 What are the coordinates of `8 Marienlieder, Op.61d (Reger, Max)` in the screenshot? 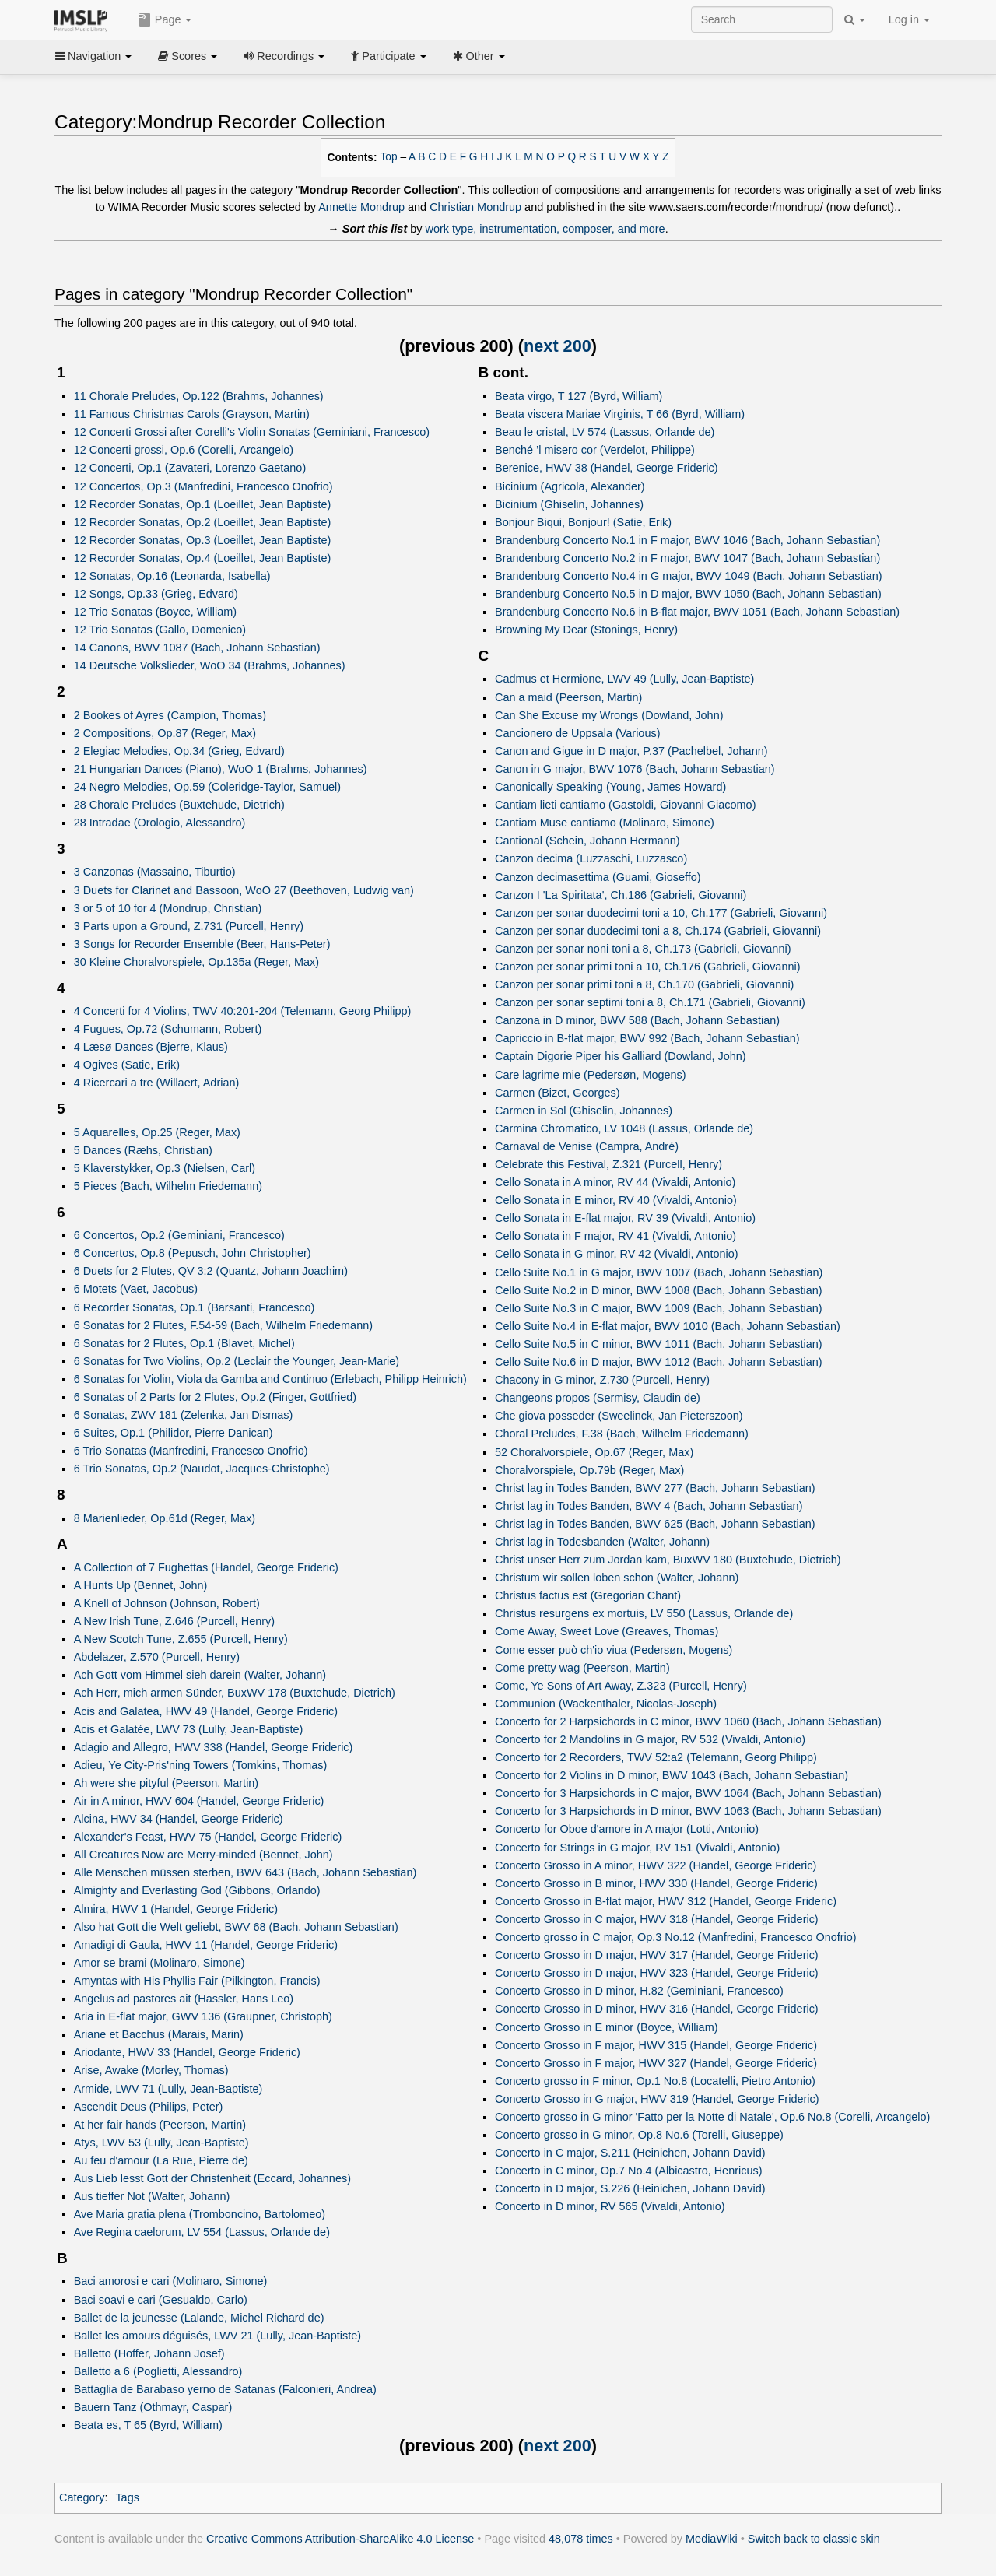 It's located at (165, 1518).